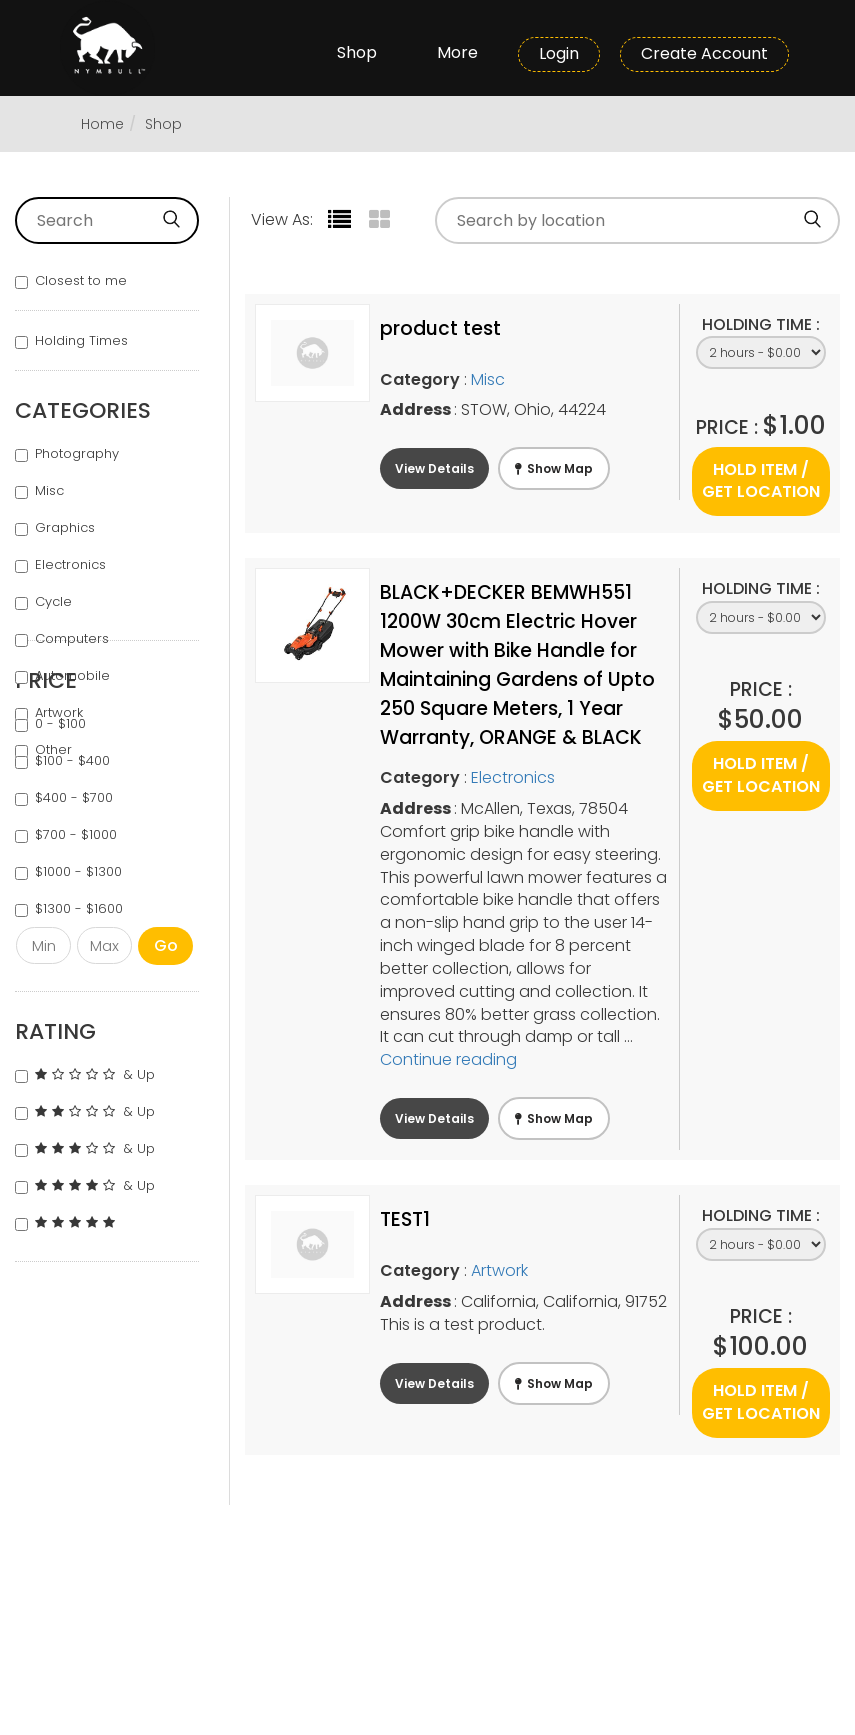  Describe the element at coordinates (62, 639) in the screenshot. I see `Computers` at that location.